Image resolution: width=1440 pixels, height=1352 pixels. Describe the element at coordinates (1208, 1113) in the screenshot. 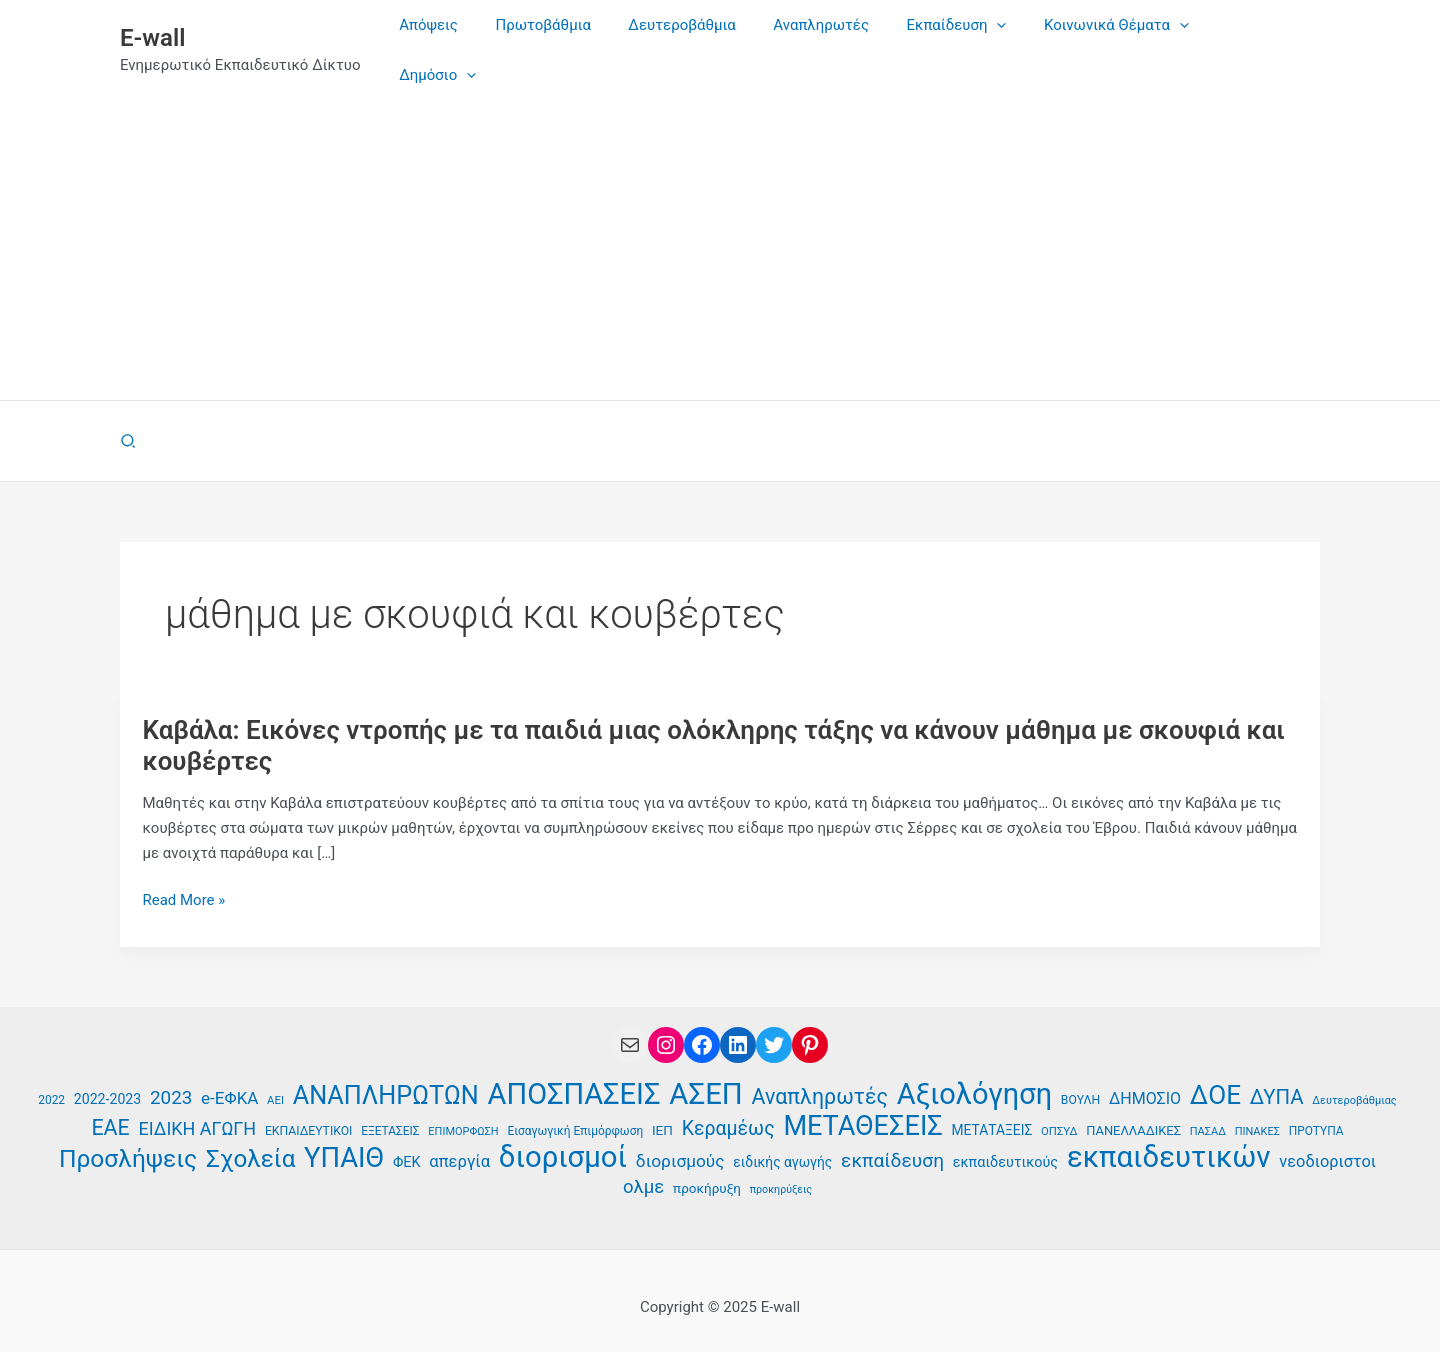

I see `ΠΑΣΑΔ [ΠΑΣΑΔ (33 στοιχεία)]` at that location.